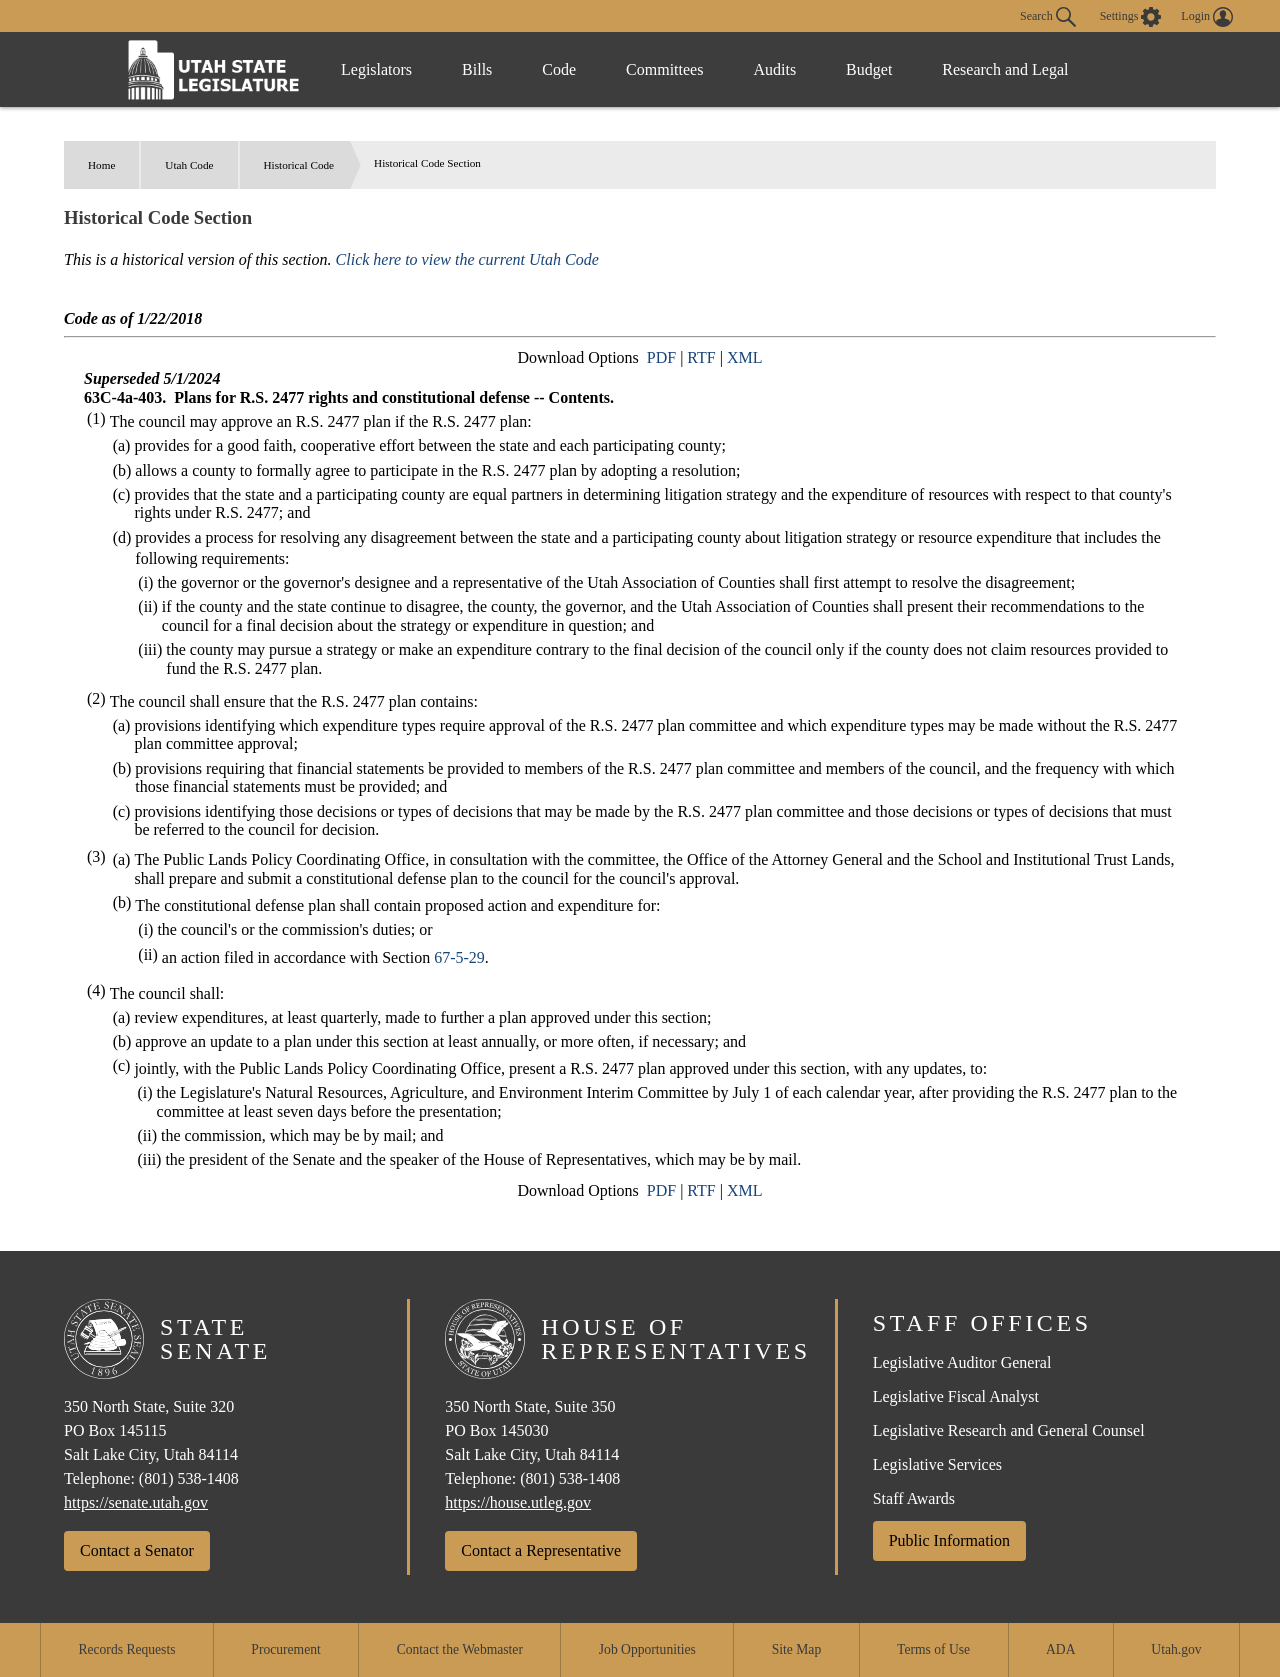  Describe the element at coordinates (1131, 17) in the screenshot. I see `[view accessibility settings]` at that location.